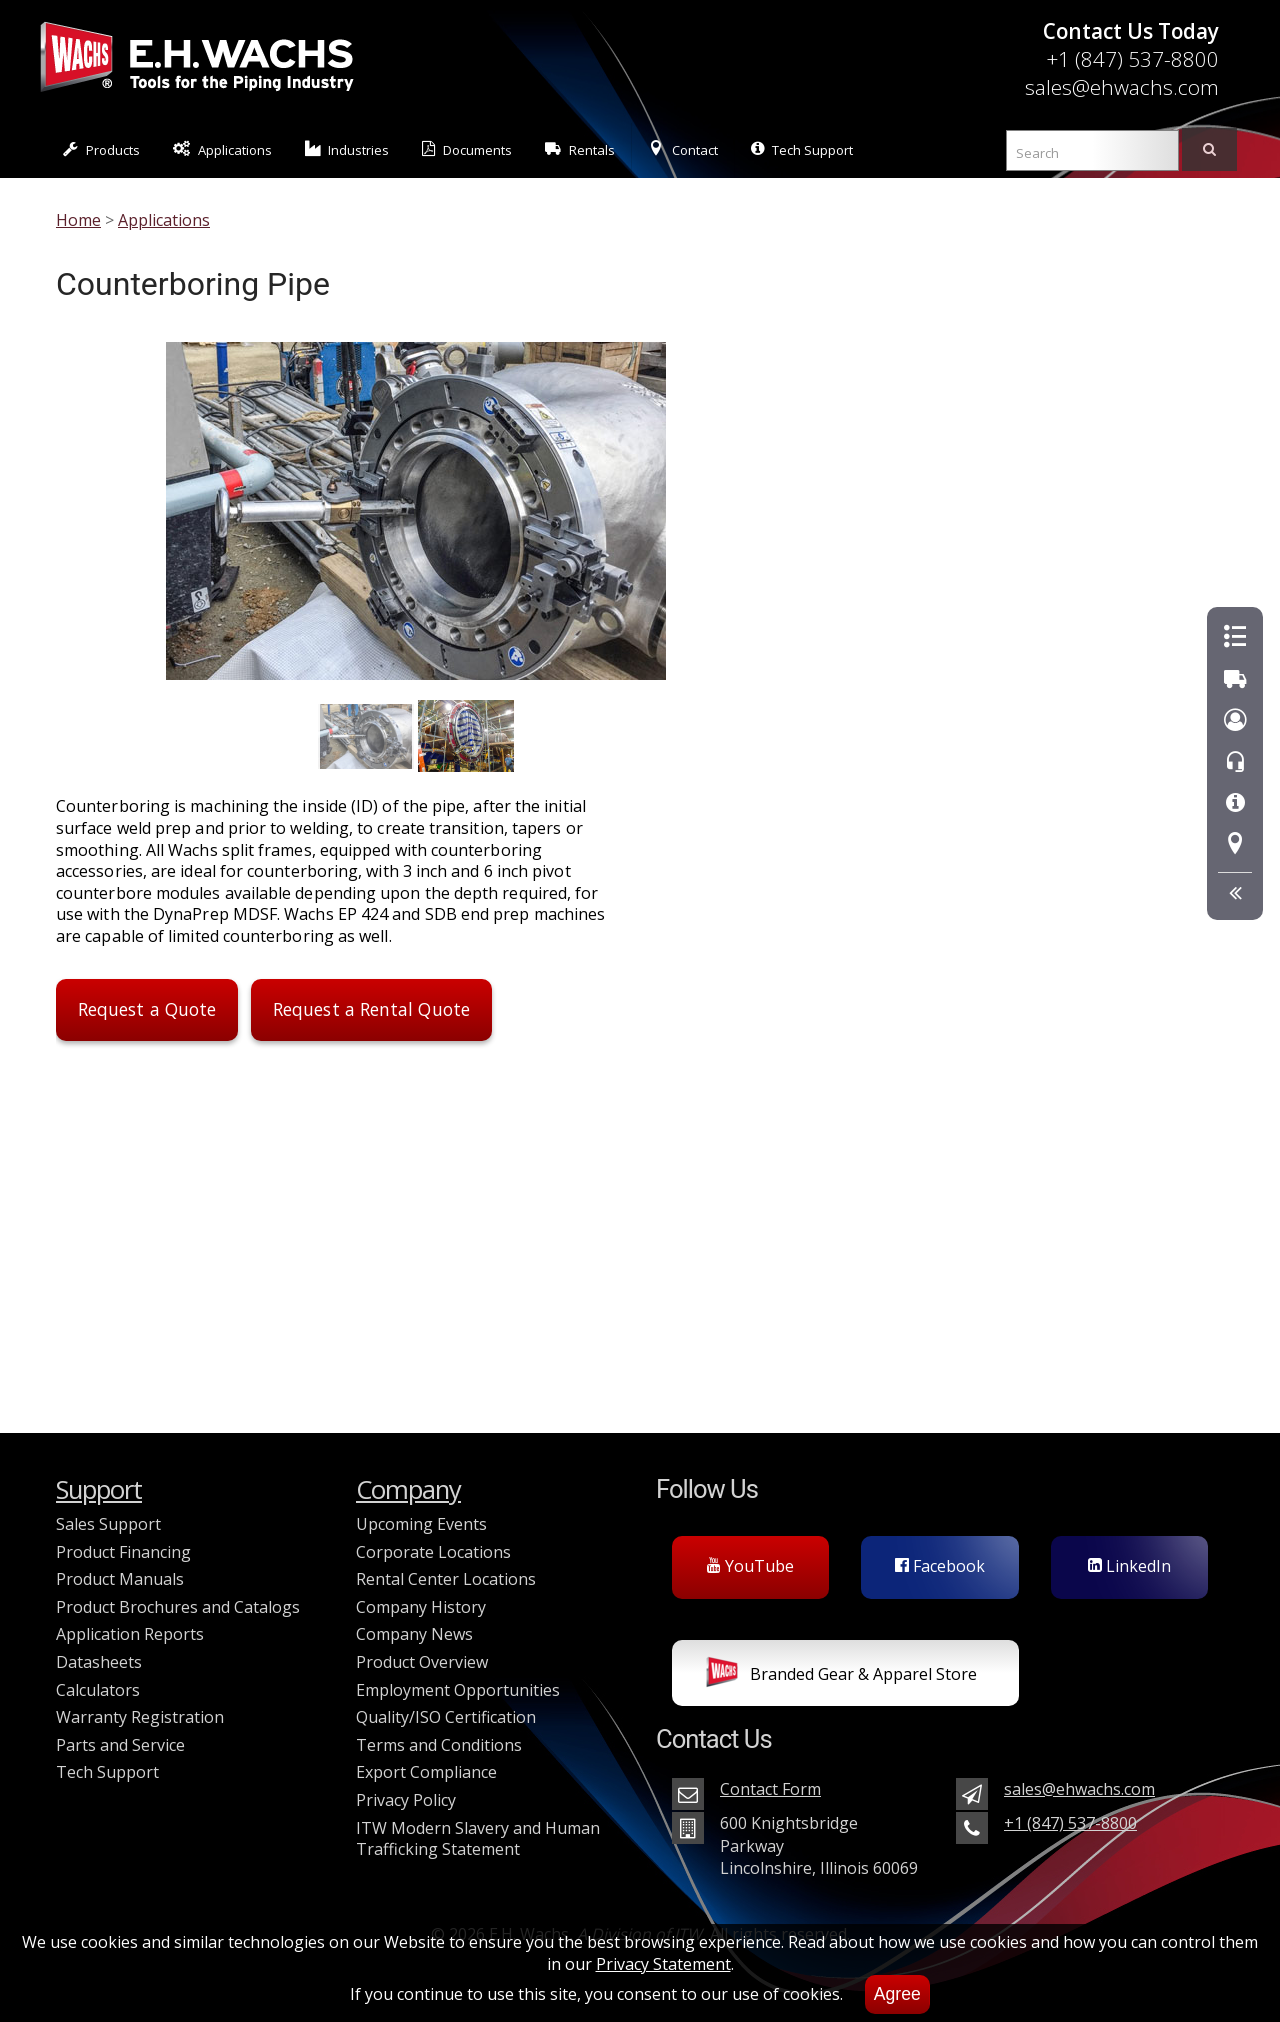 The image size is (1280, 2022). I want to click on Privacy Statement, so click(663, 1964).